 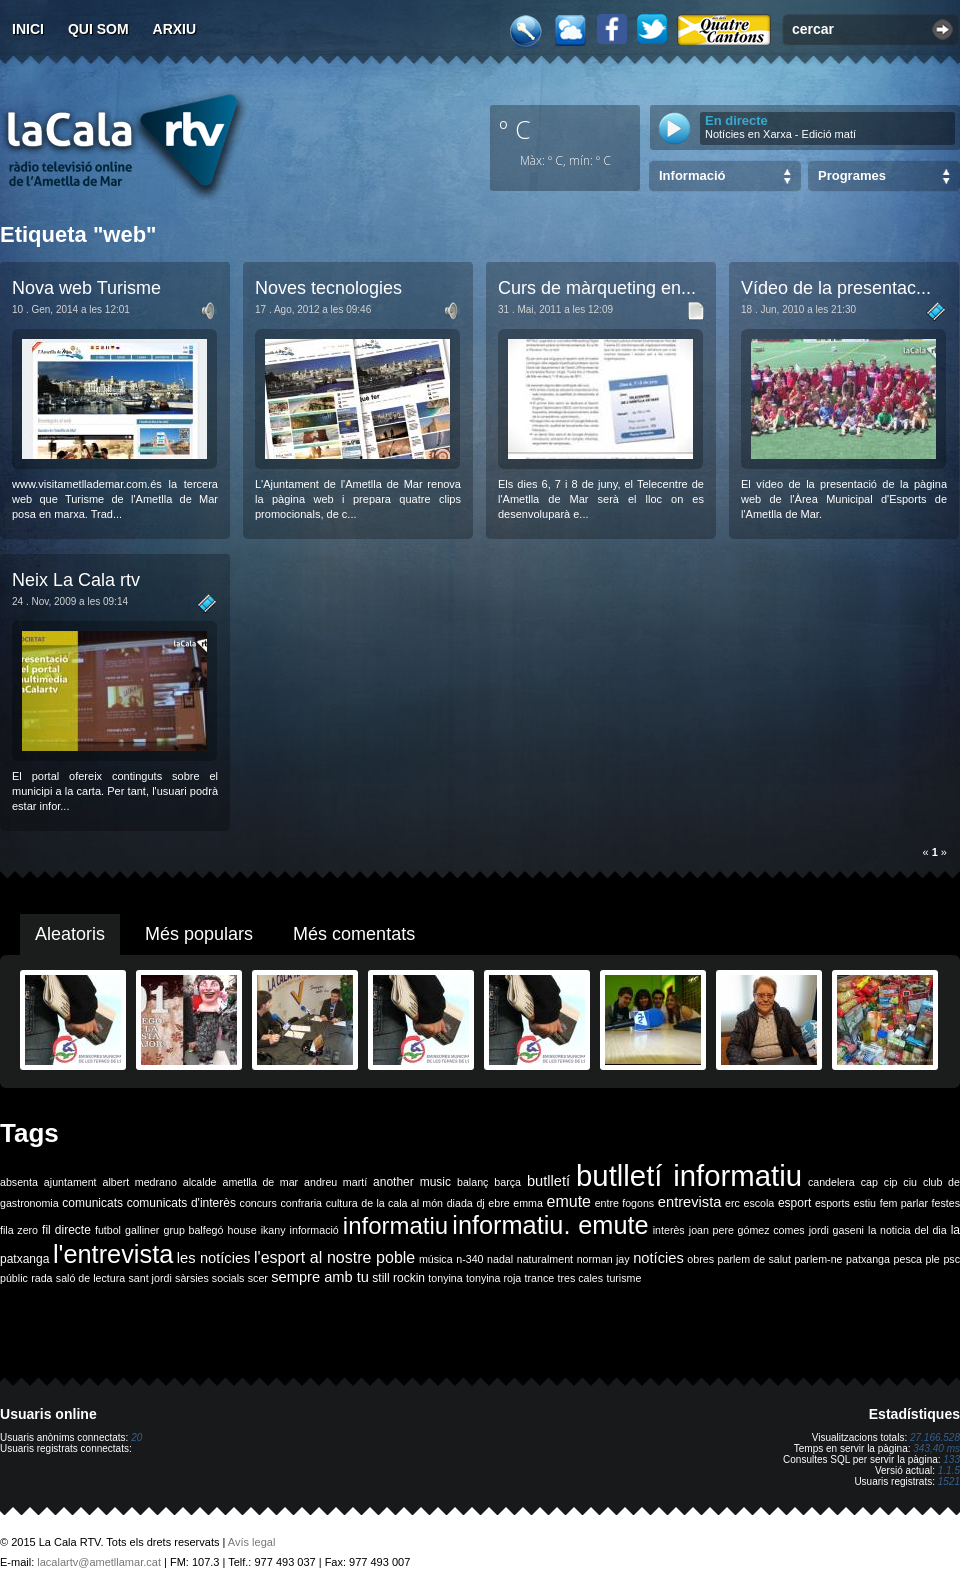 What do you see at coordinates (865, 1203) in the screenshot?
I see `estiu` at bounding box center [865, 1203].